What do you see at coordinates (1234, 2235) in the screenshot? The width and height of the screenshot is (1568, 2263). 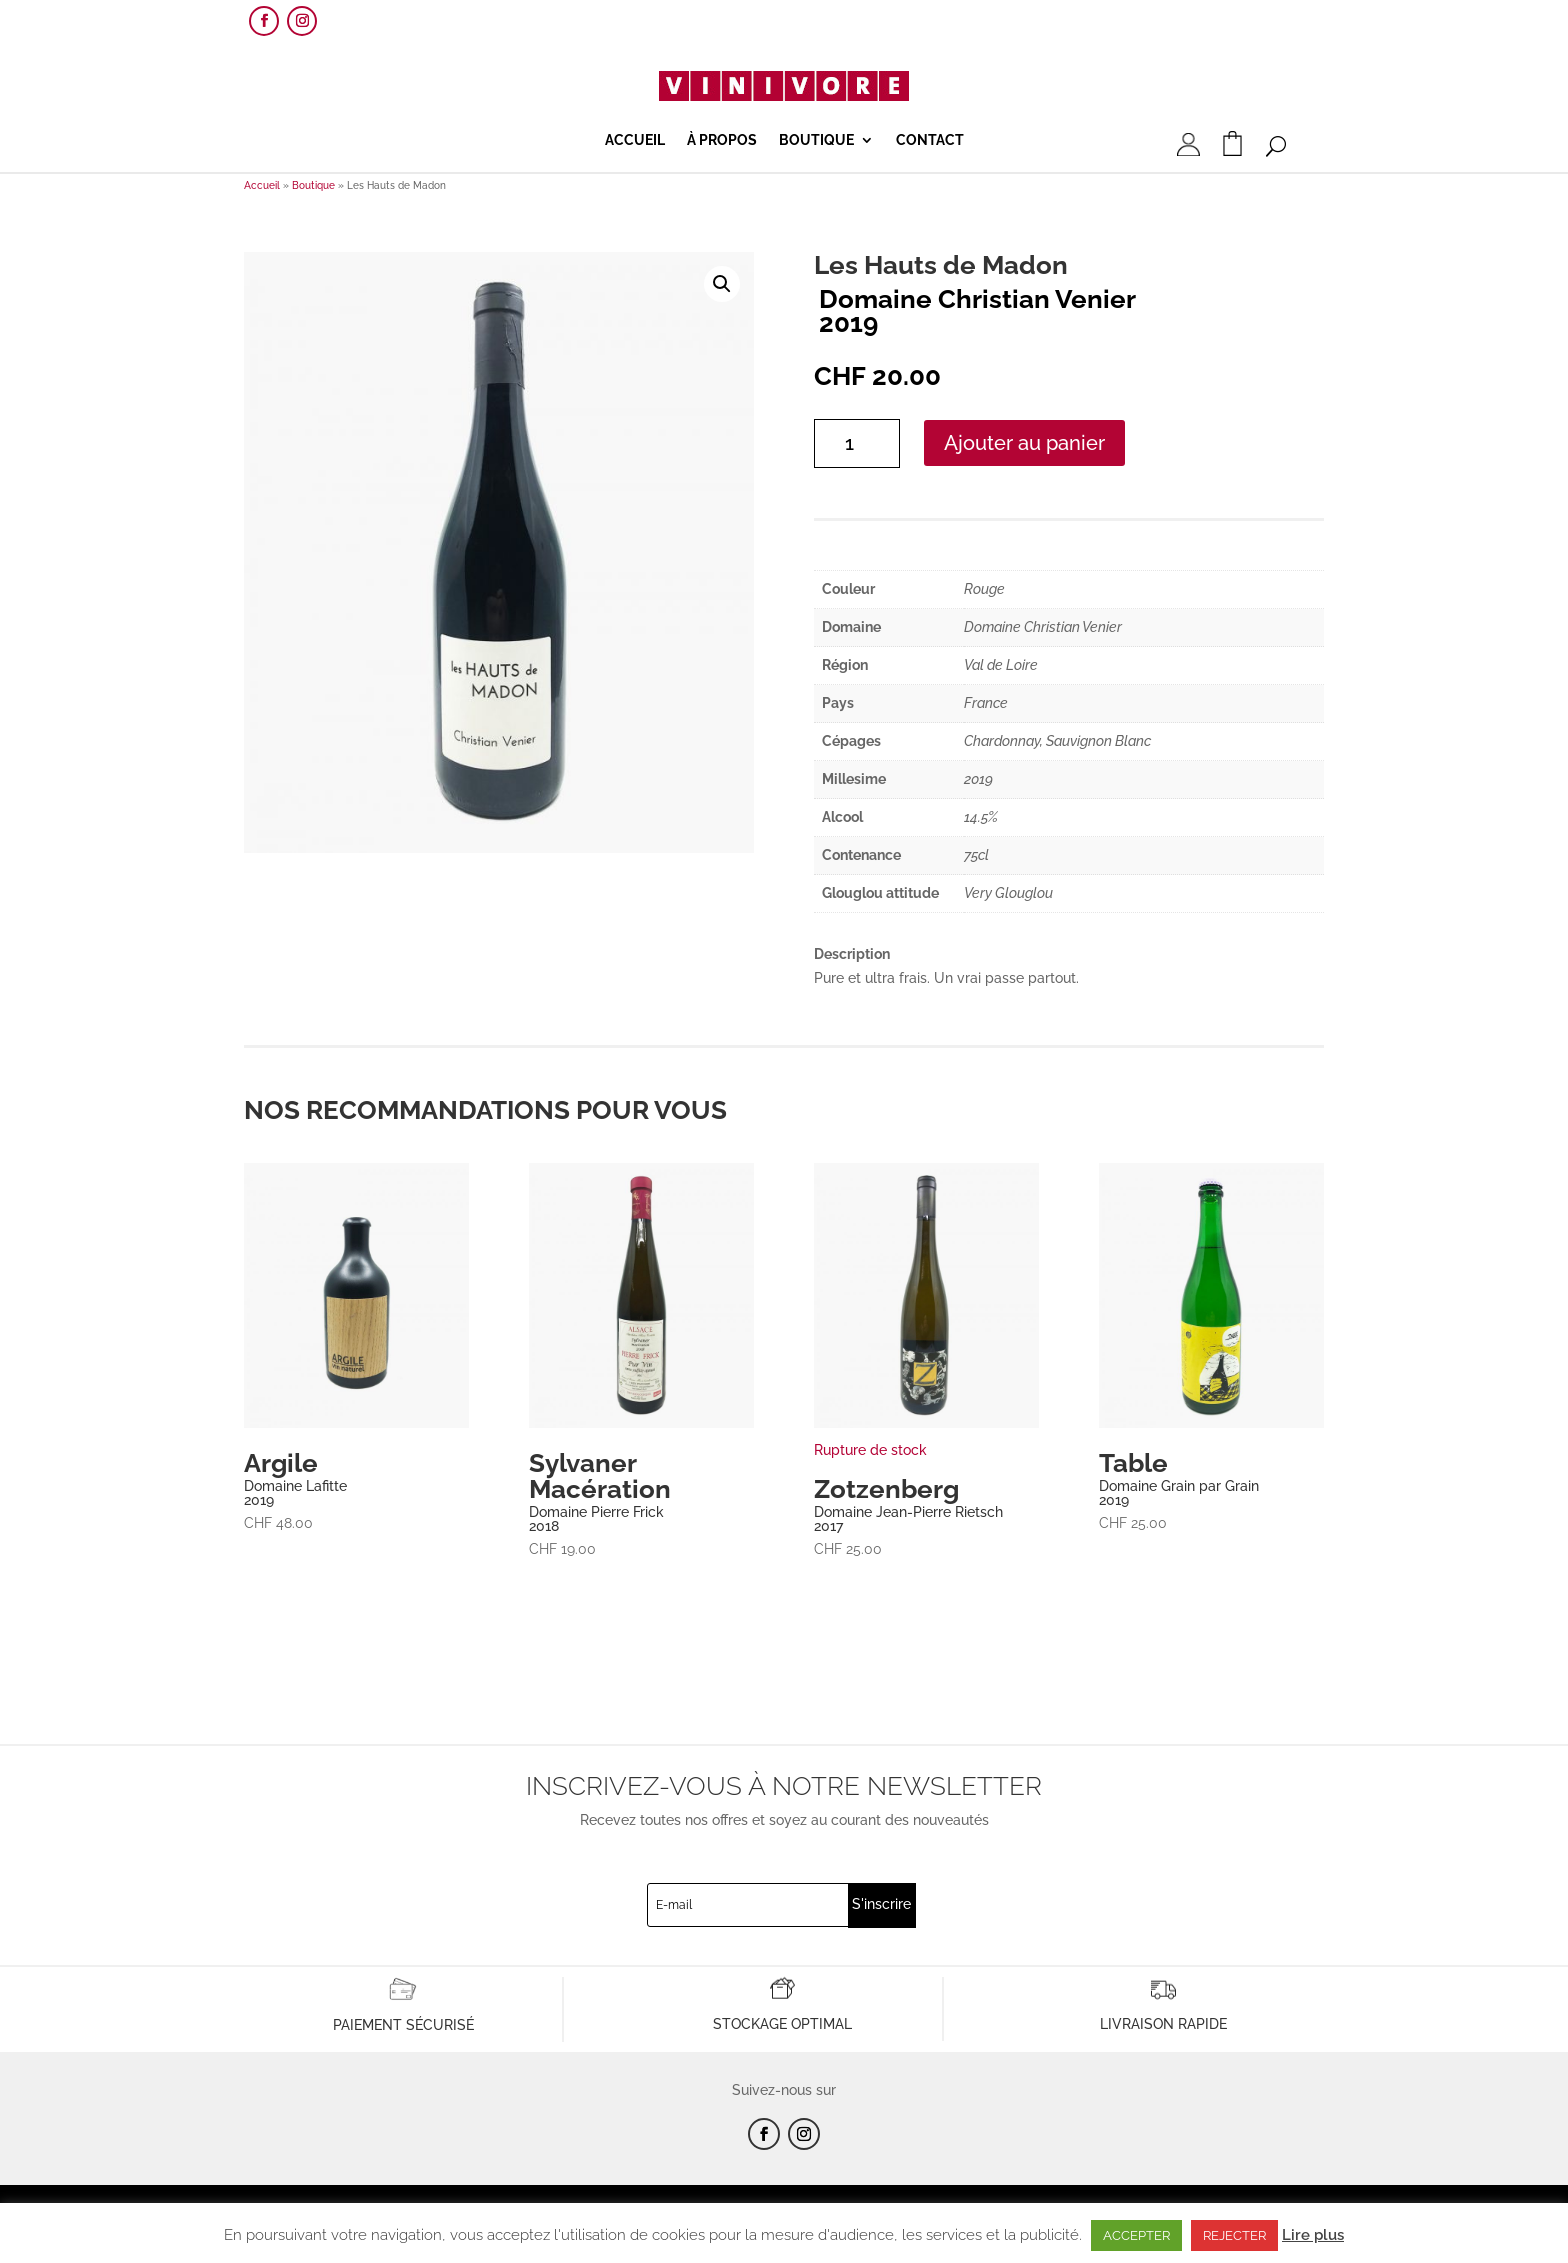 I see `REJECTER` at bounding box center [1234, 2235].